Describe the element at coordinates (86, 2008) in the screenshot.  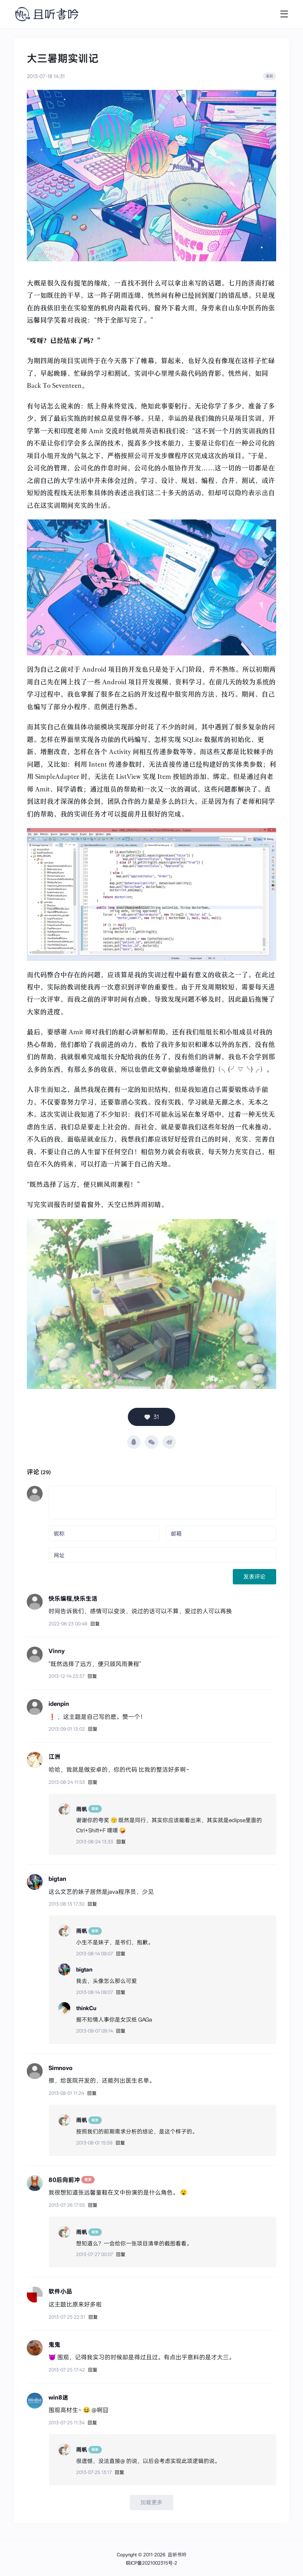
I see `thinkCu` at that location.